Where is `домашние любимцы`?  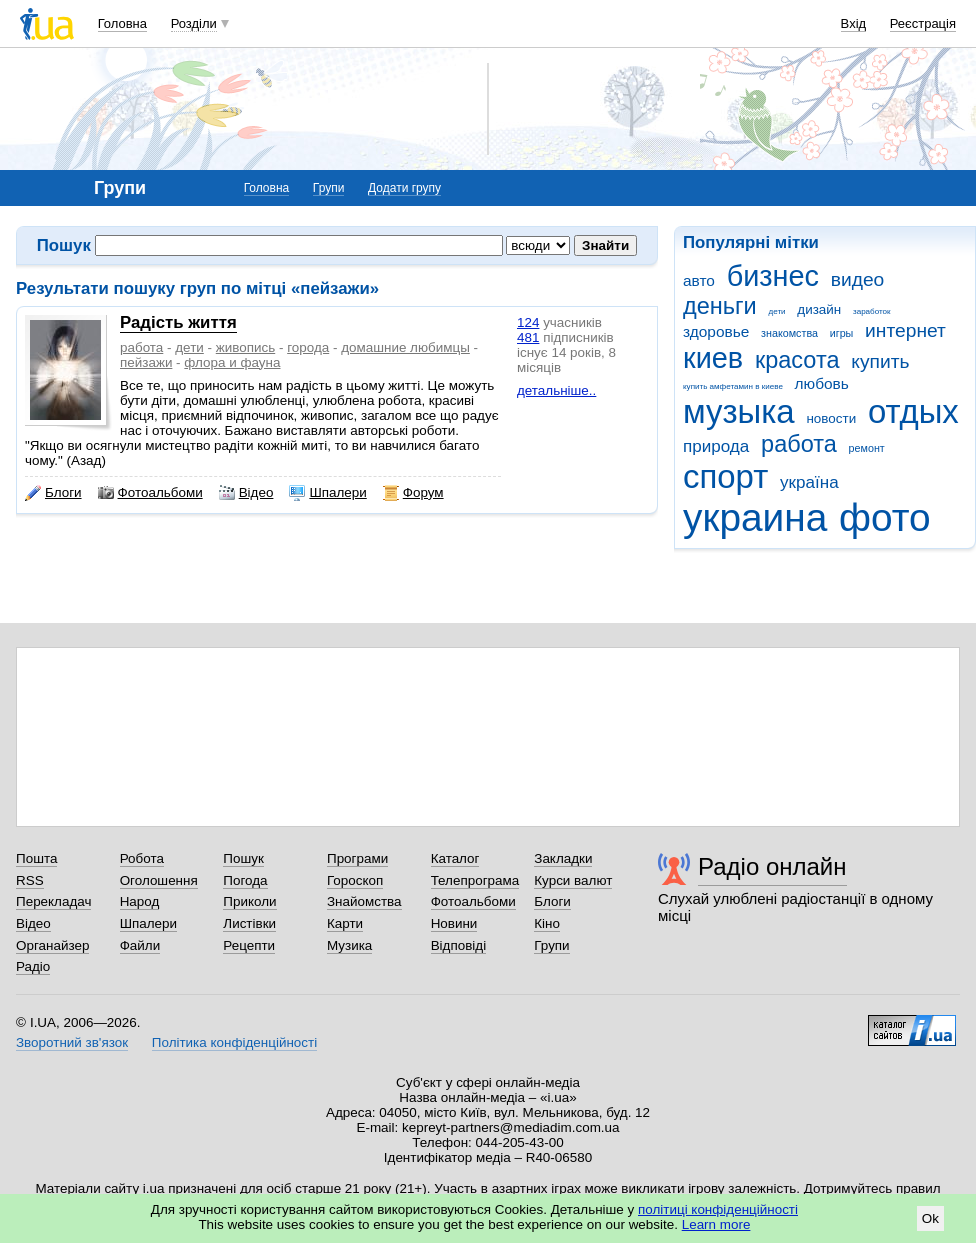
домашние любимцы is located at coordinates (405, 347).